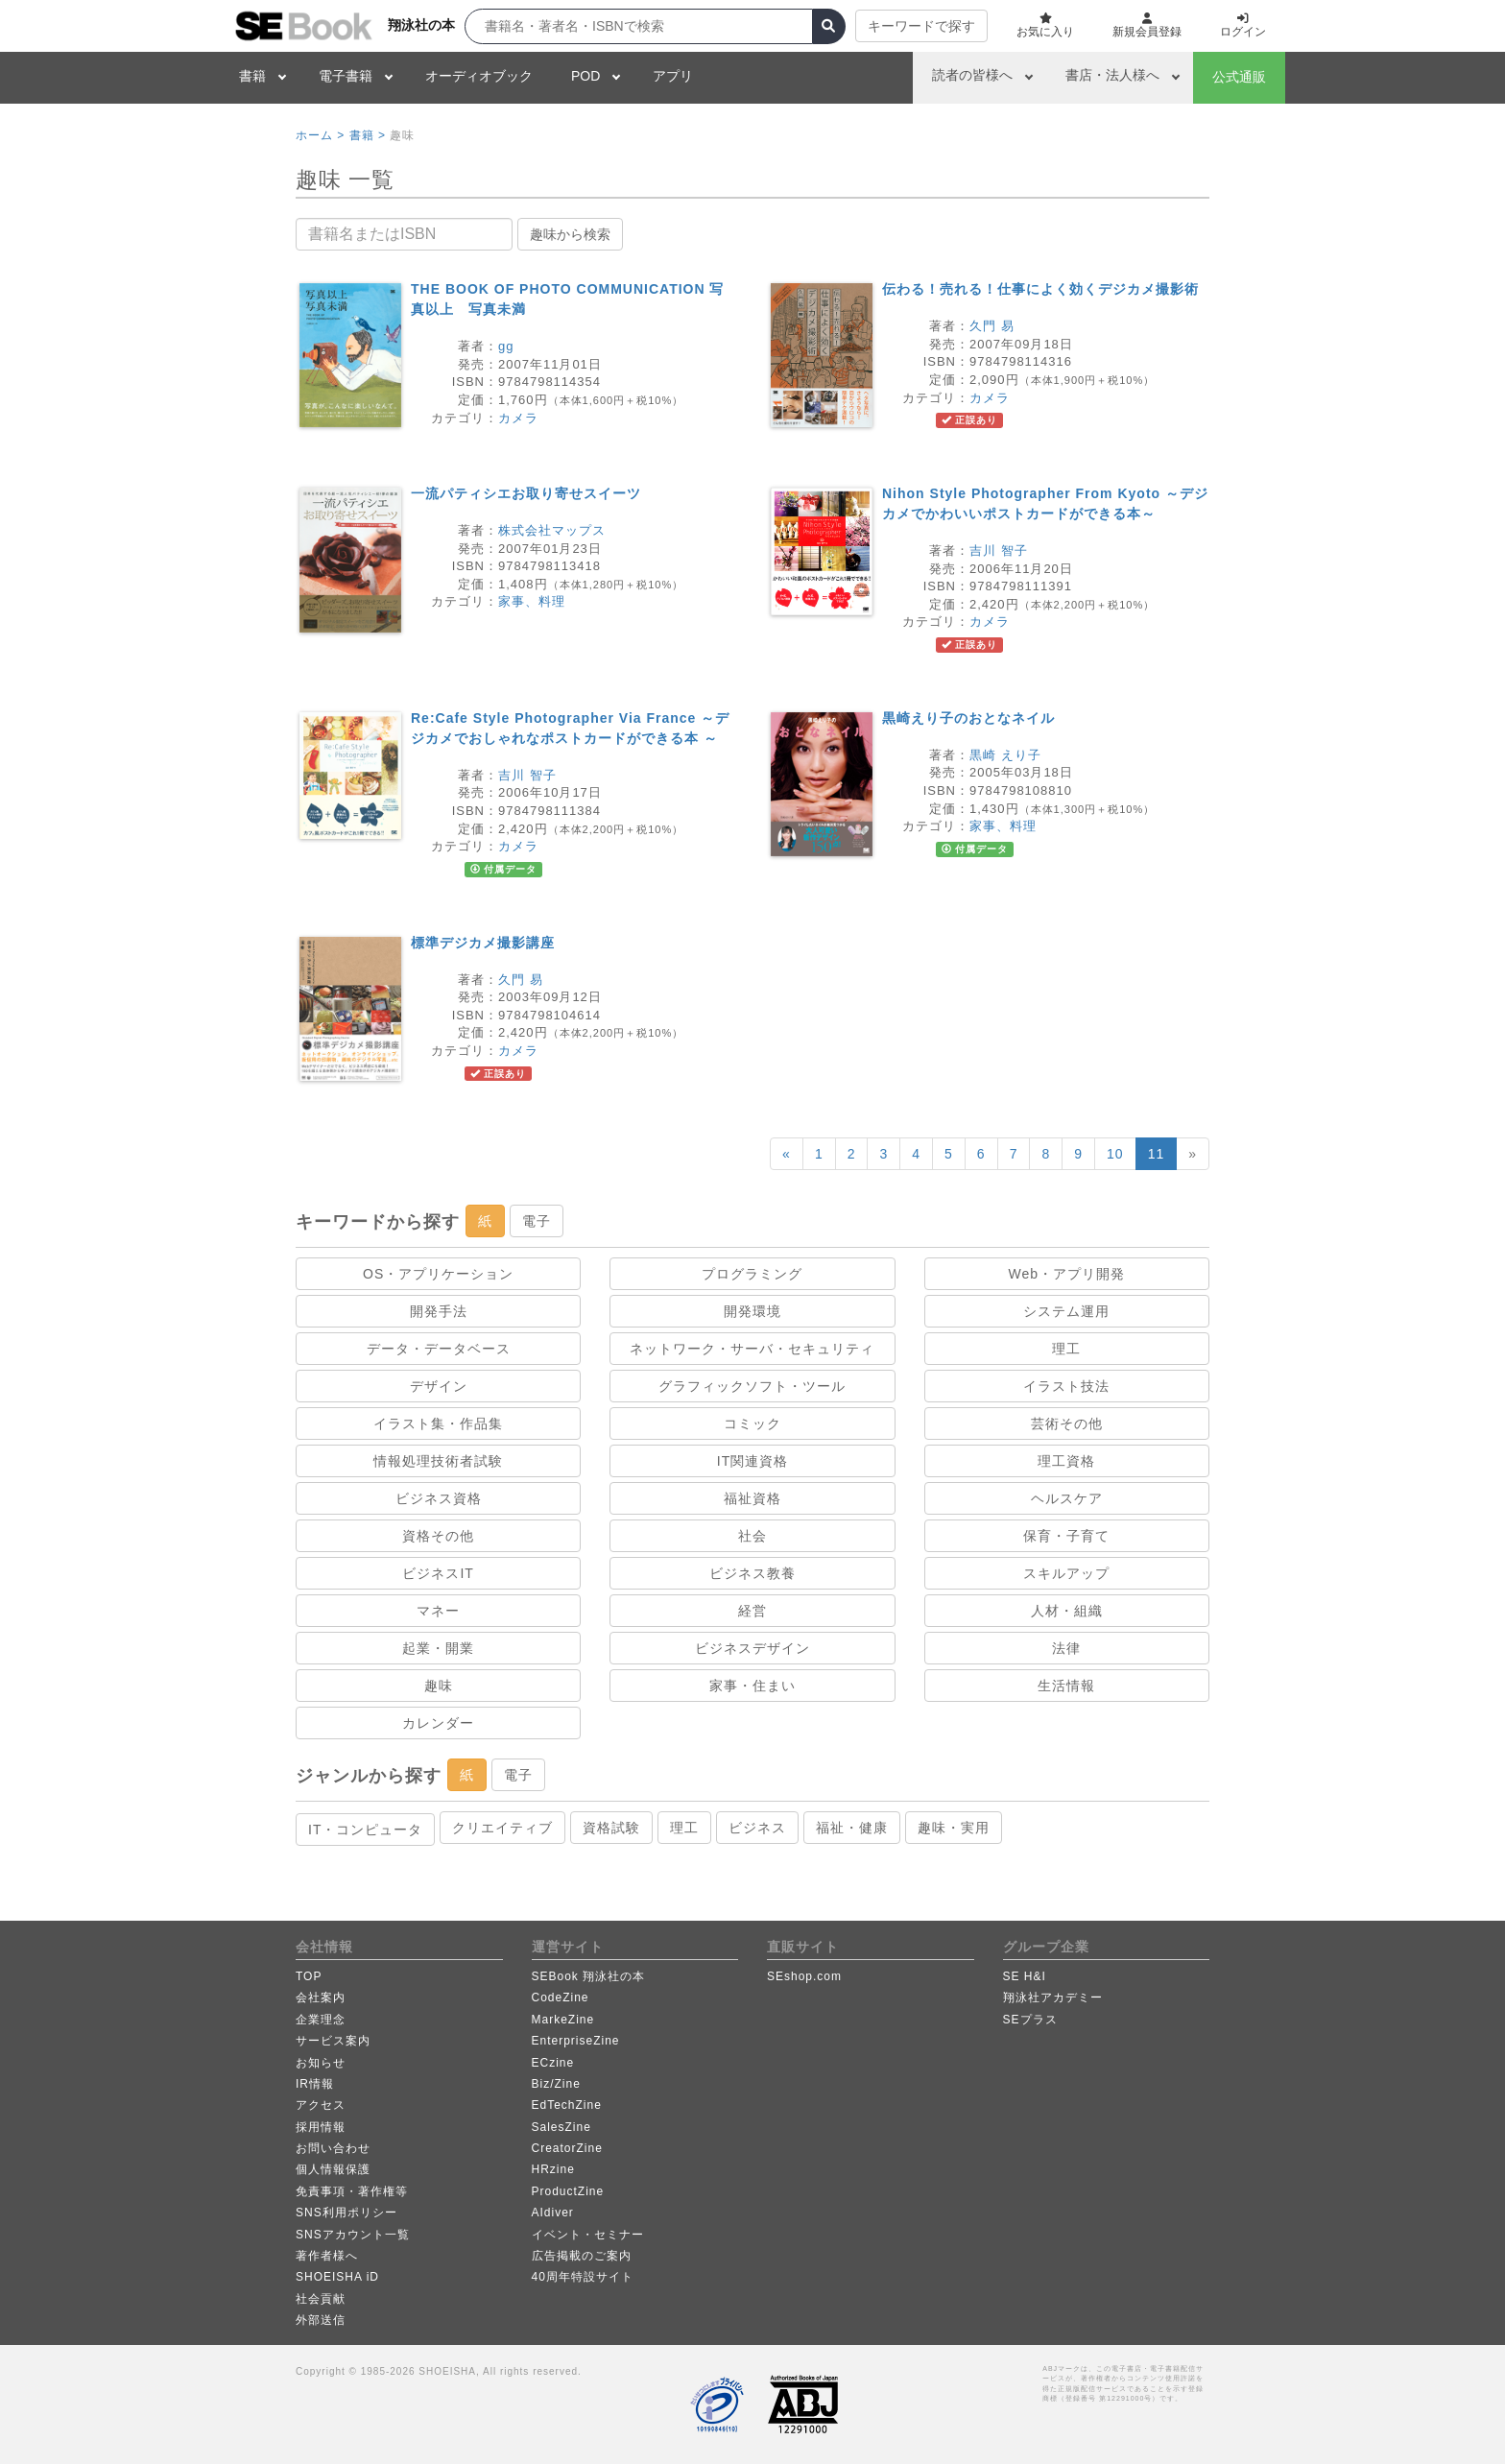 The width and height of the screenshot is (1505, 2464). I want to click on 趣味, so click(438, 1685).